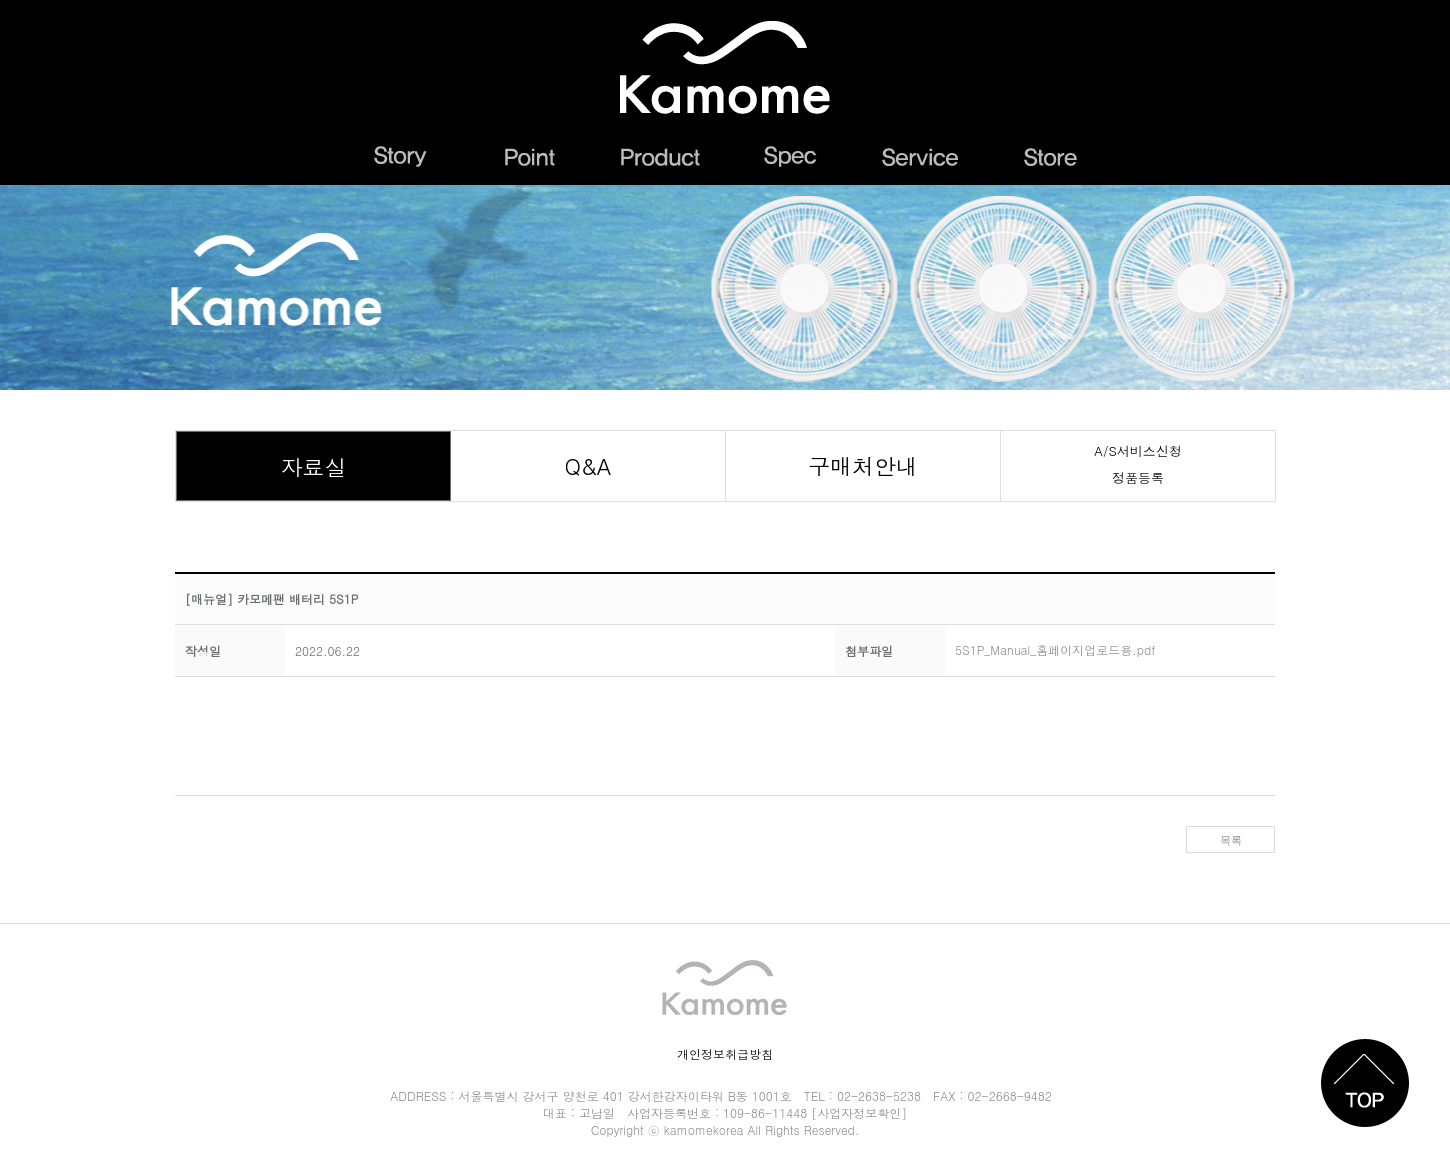  Describe the element at coordinates (1055, 643) in the screenshot. I see `5S1P_Manual_홈페이지업로드용.pdf` at that location.